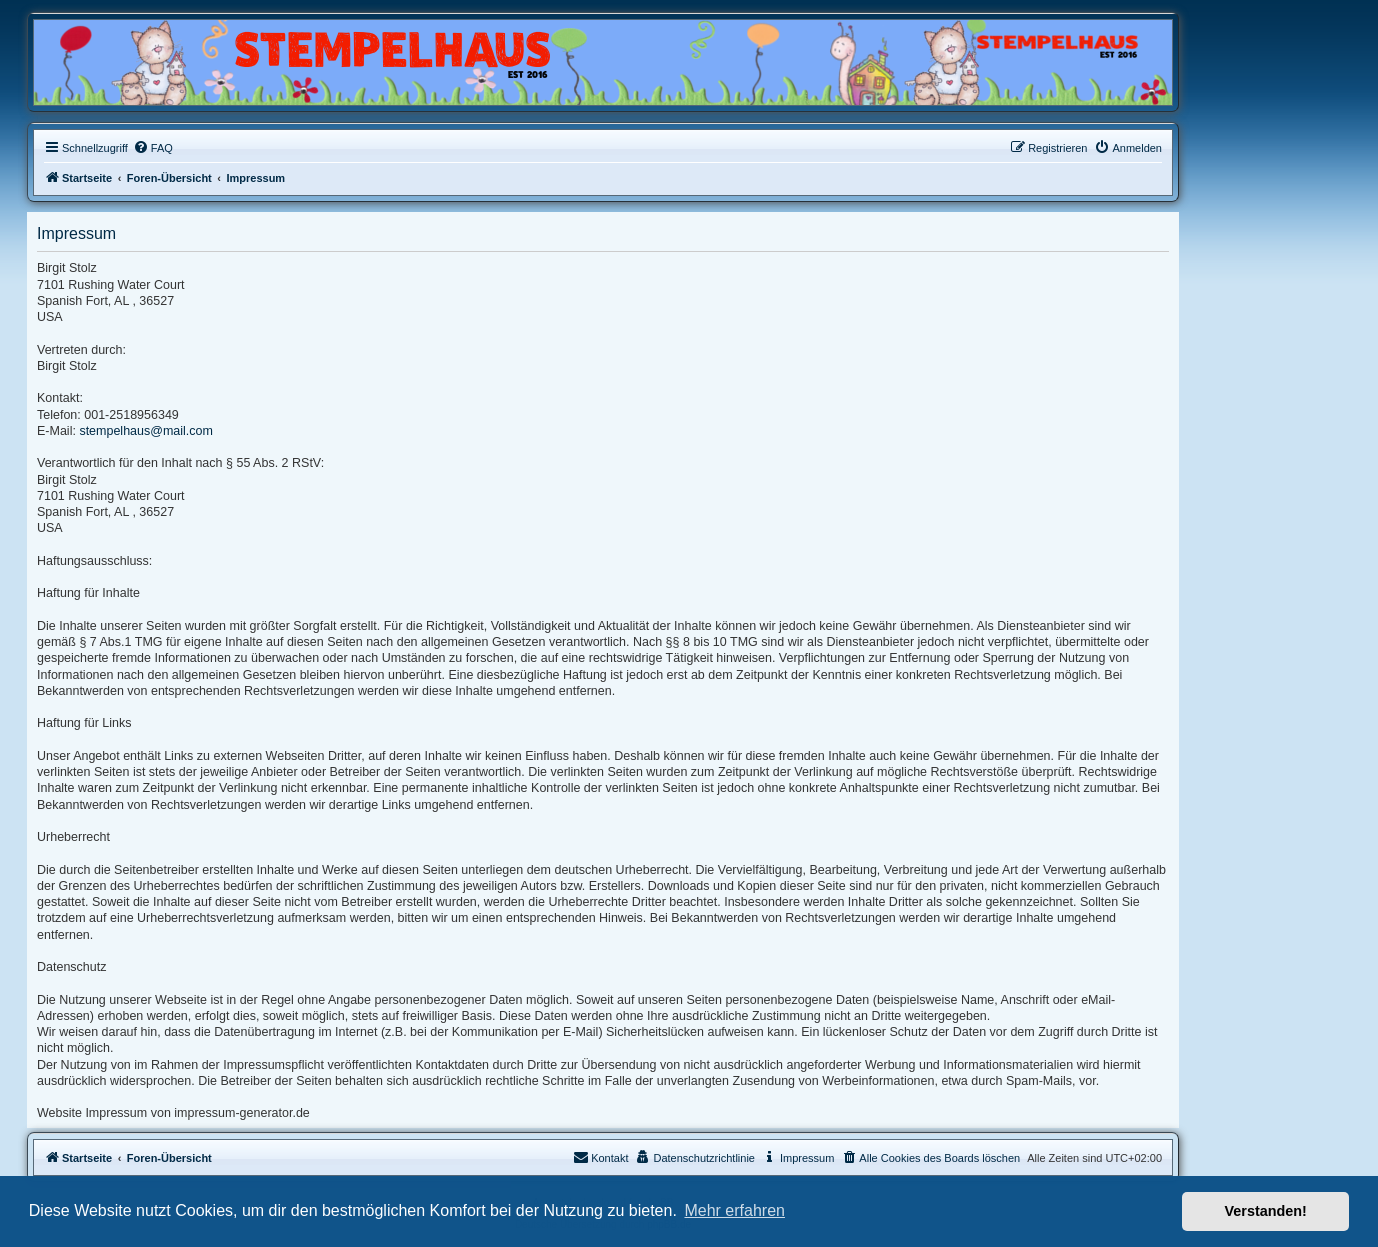  What do you see at coordinates (146, 431) in the screenshot?
I see `stempelhaus@mail.com` at bounding box center [146, 431].